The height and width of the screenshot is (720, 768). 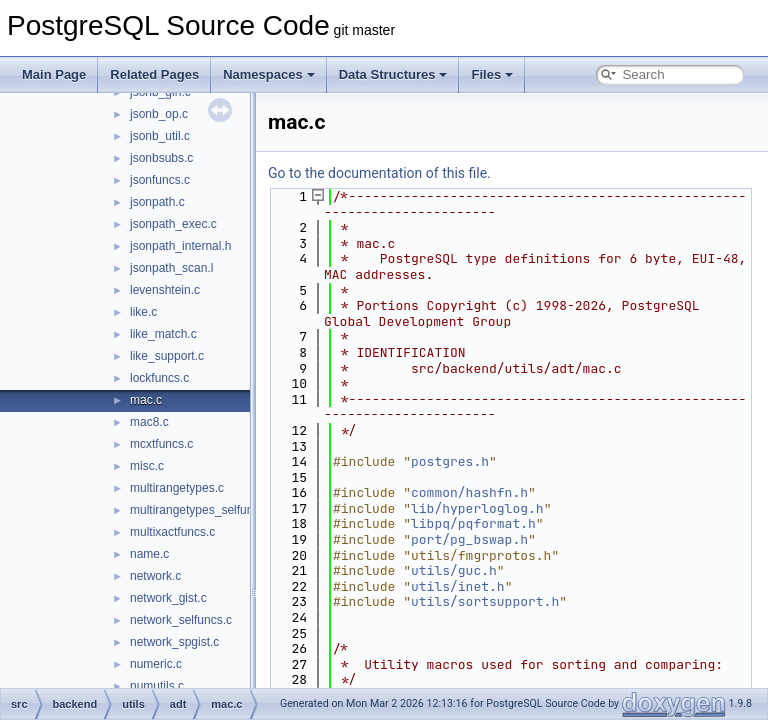 I want to click on network_spgist.c, so click(x=174, y=642).